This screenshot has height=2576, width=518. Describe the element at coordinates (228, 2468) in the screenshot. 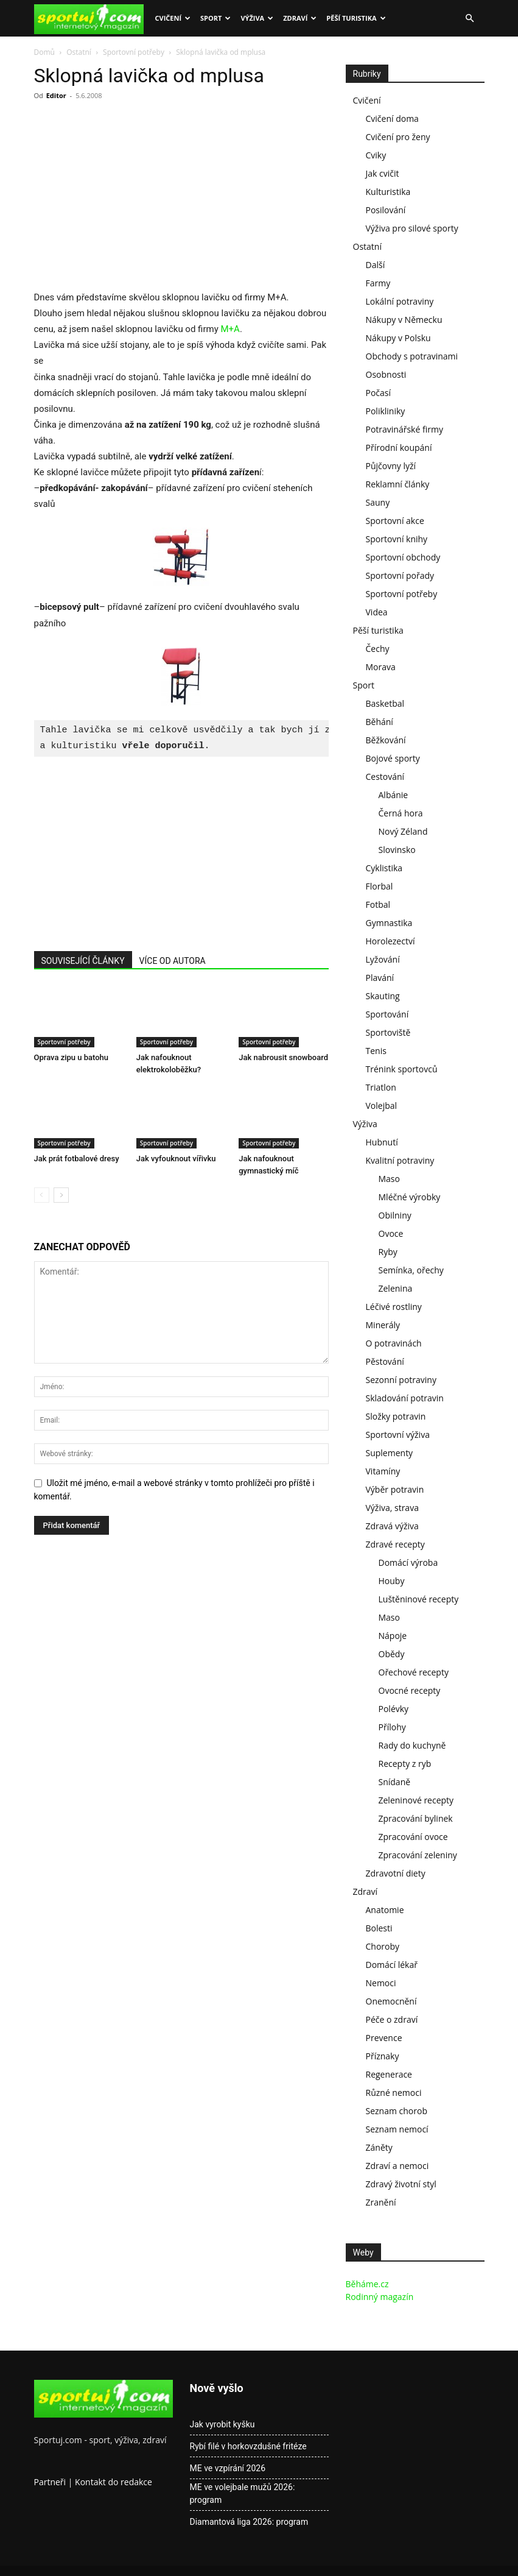

I see `ME ve vzpírání 2026` at that location.